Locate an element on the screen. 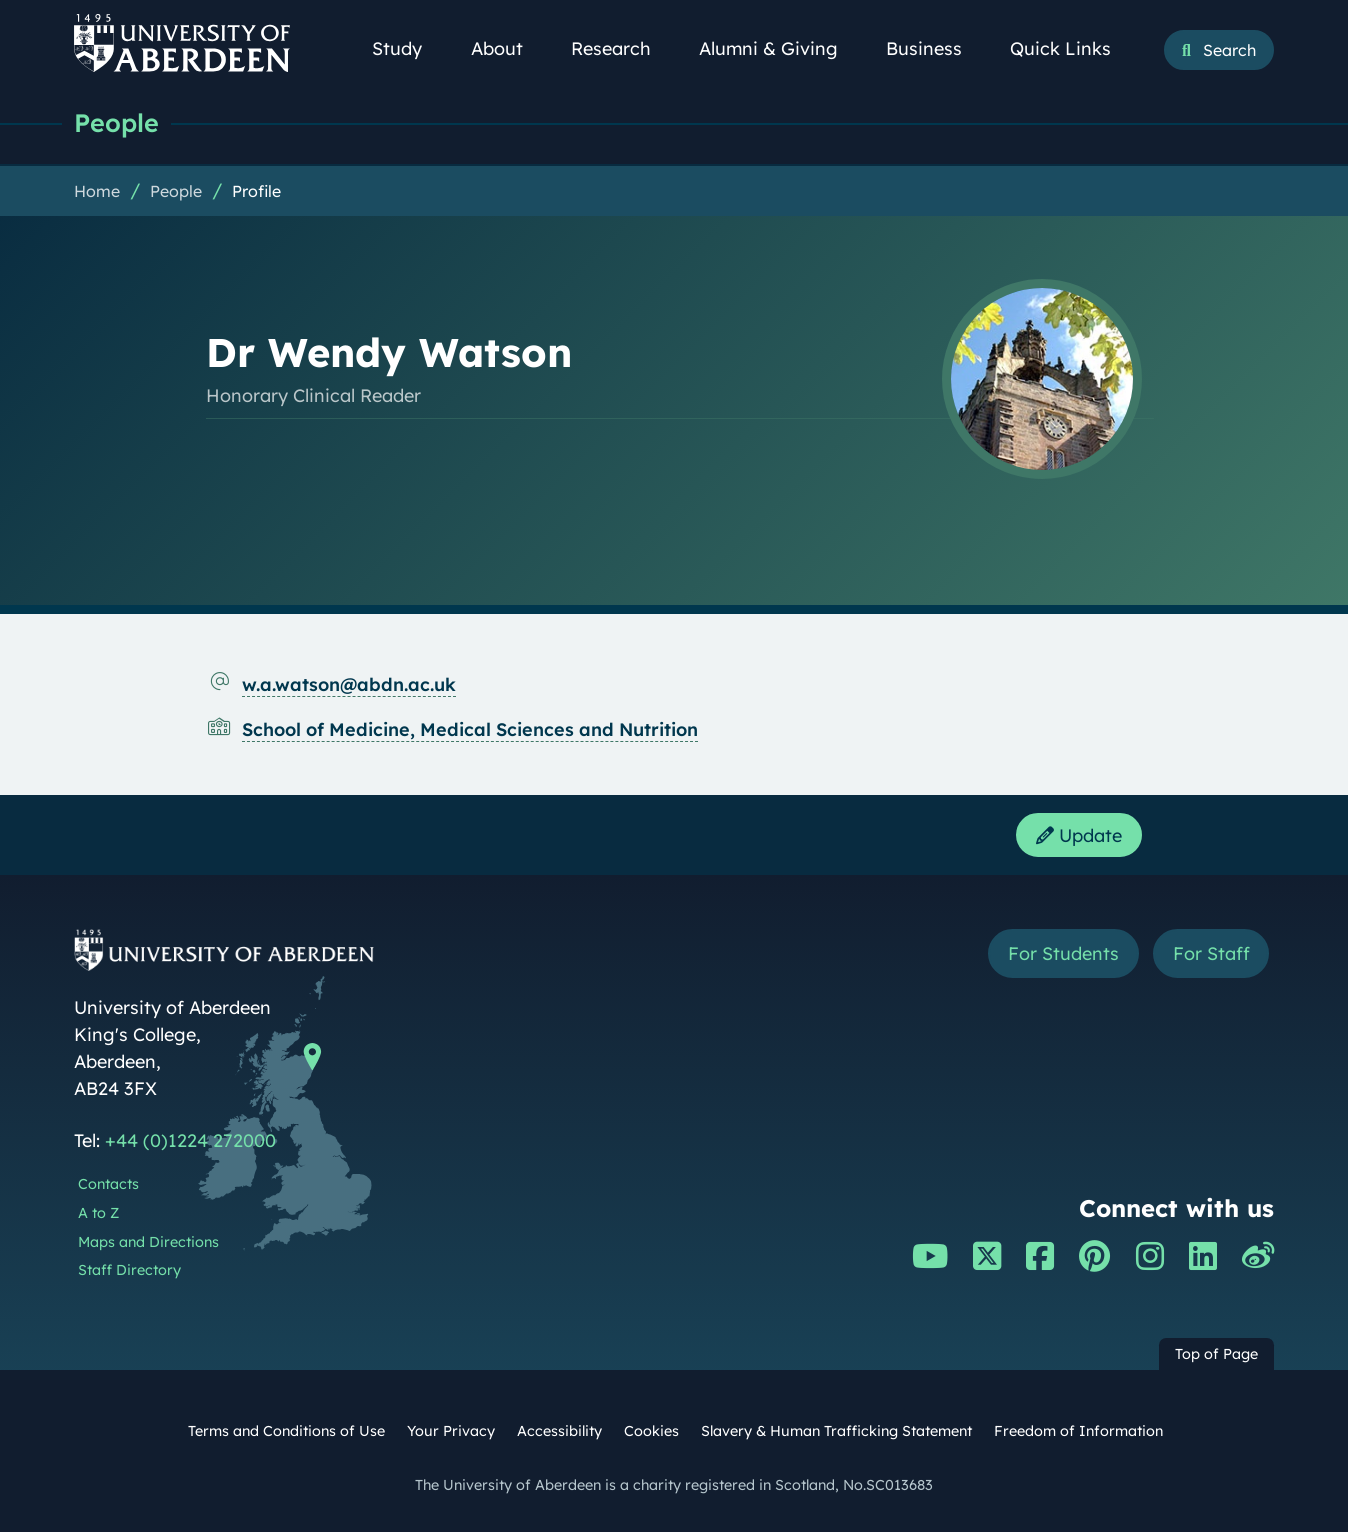 The height and width of the screenshot is (1533, 1348). Contacts is located at coordinates (108, 1185).